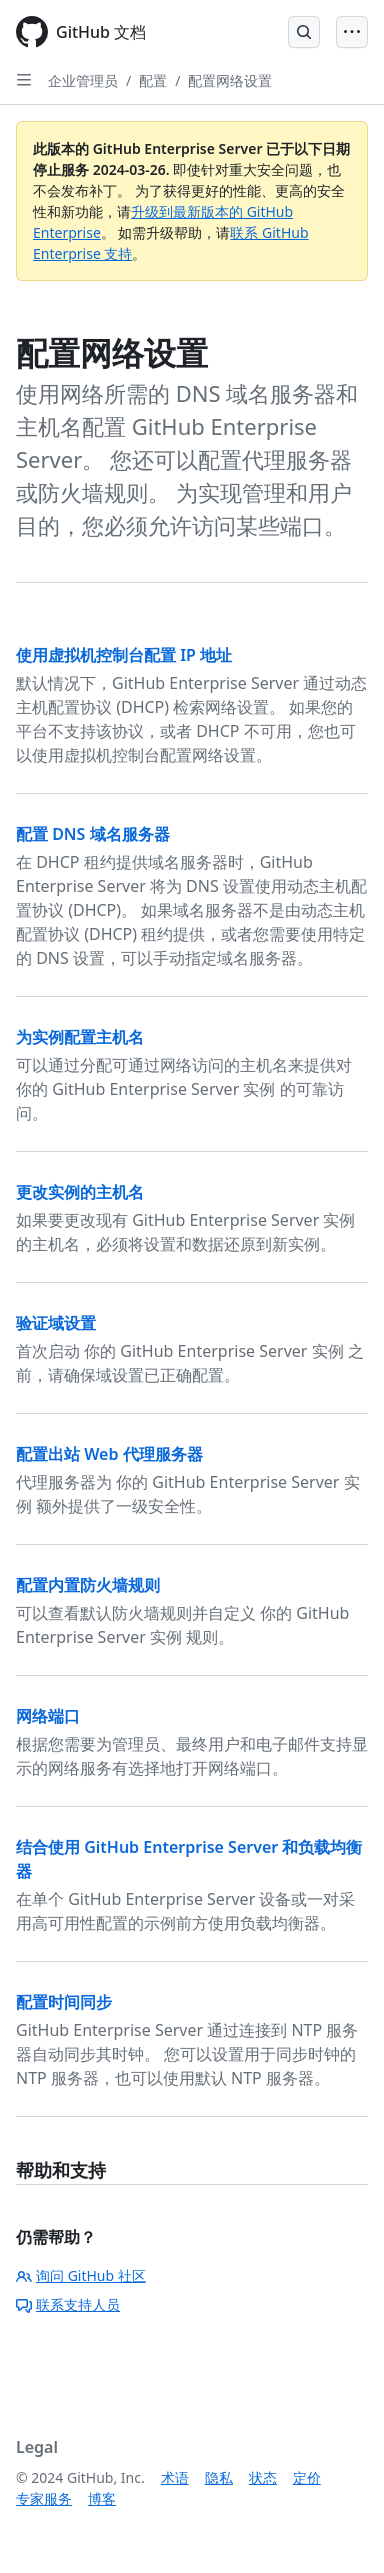 The image size is (384, 2573). What do you see at coordinates (80, 1037) in the screenshot?
I see `为实例配置主机名` at bounding box center [80, 1037].